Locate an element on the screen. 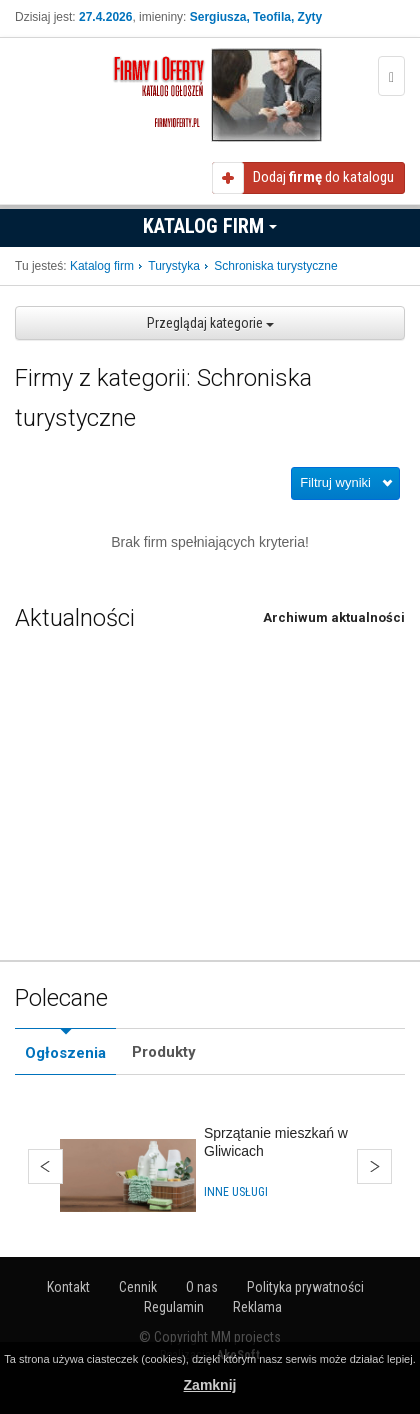 This screenshot has width=420, height=1414. Zamknij is located at coordinates (210, 1385).